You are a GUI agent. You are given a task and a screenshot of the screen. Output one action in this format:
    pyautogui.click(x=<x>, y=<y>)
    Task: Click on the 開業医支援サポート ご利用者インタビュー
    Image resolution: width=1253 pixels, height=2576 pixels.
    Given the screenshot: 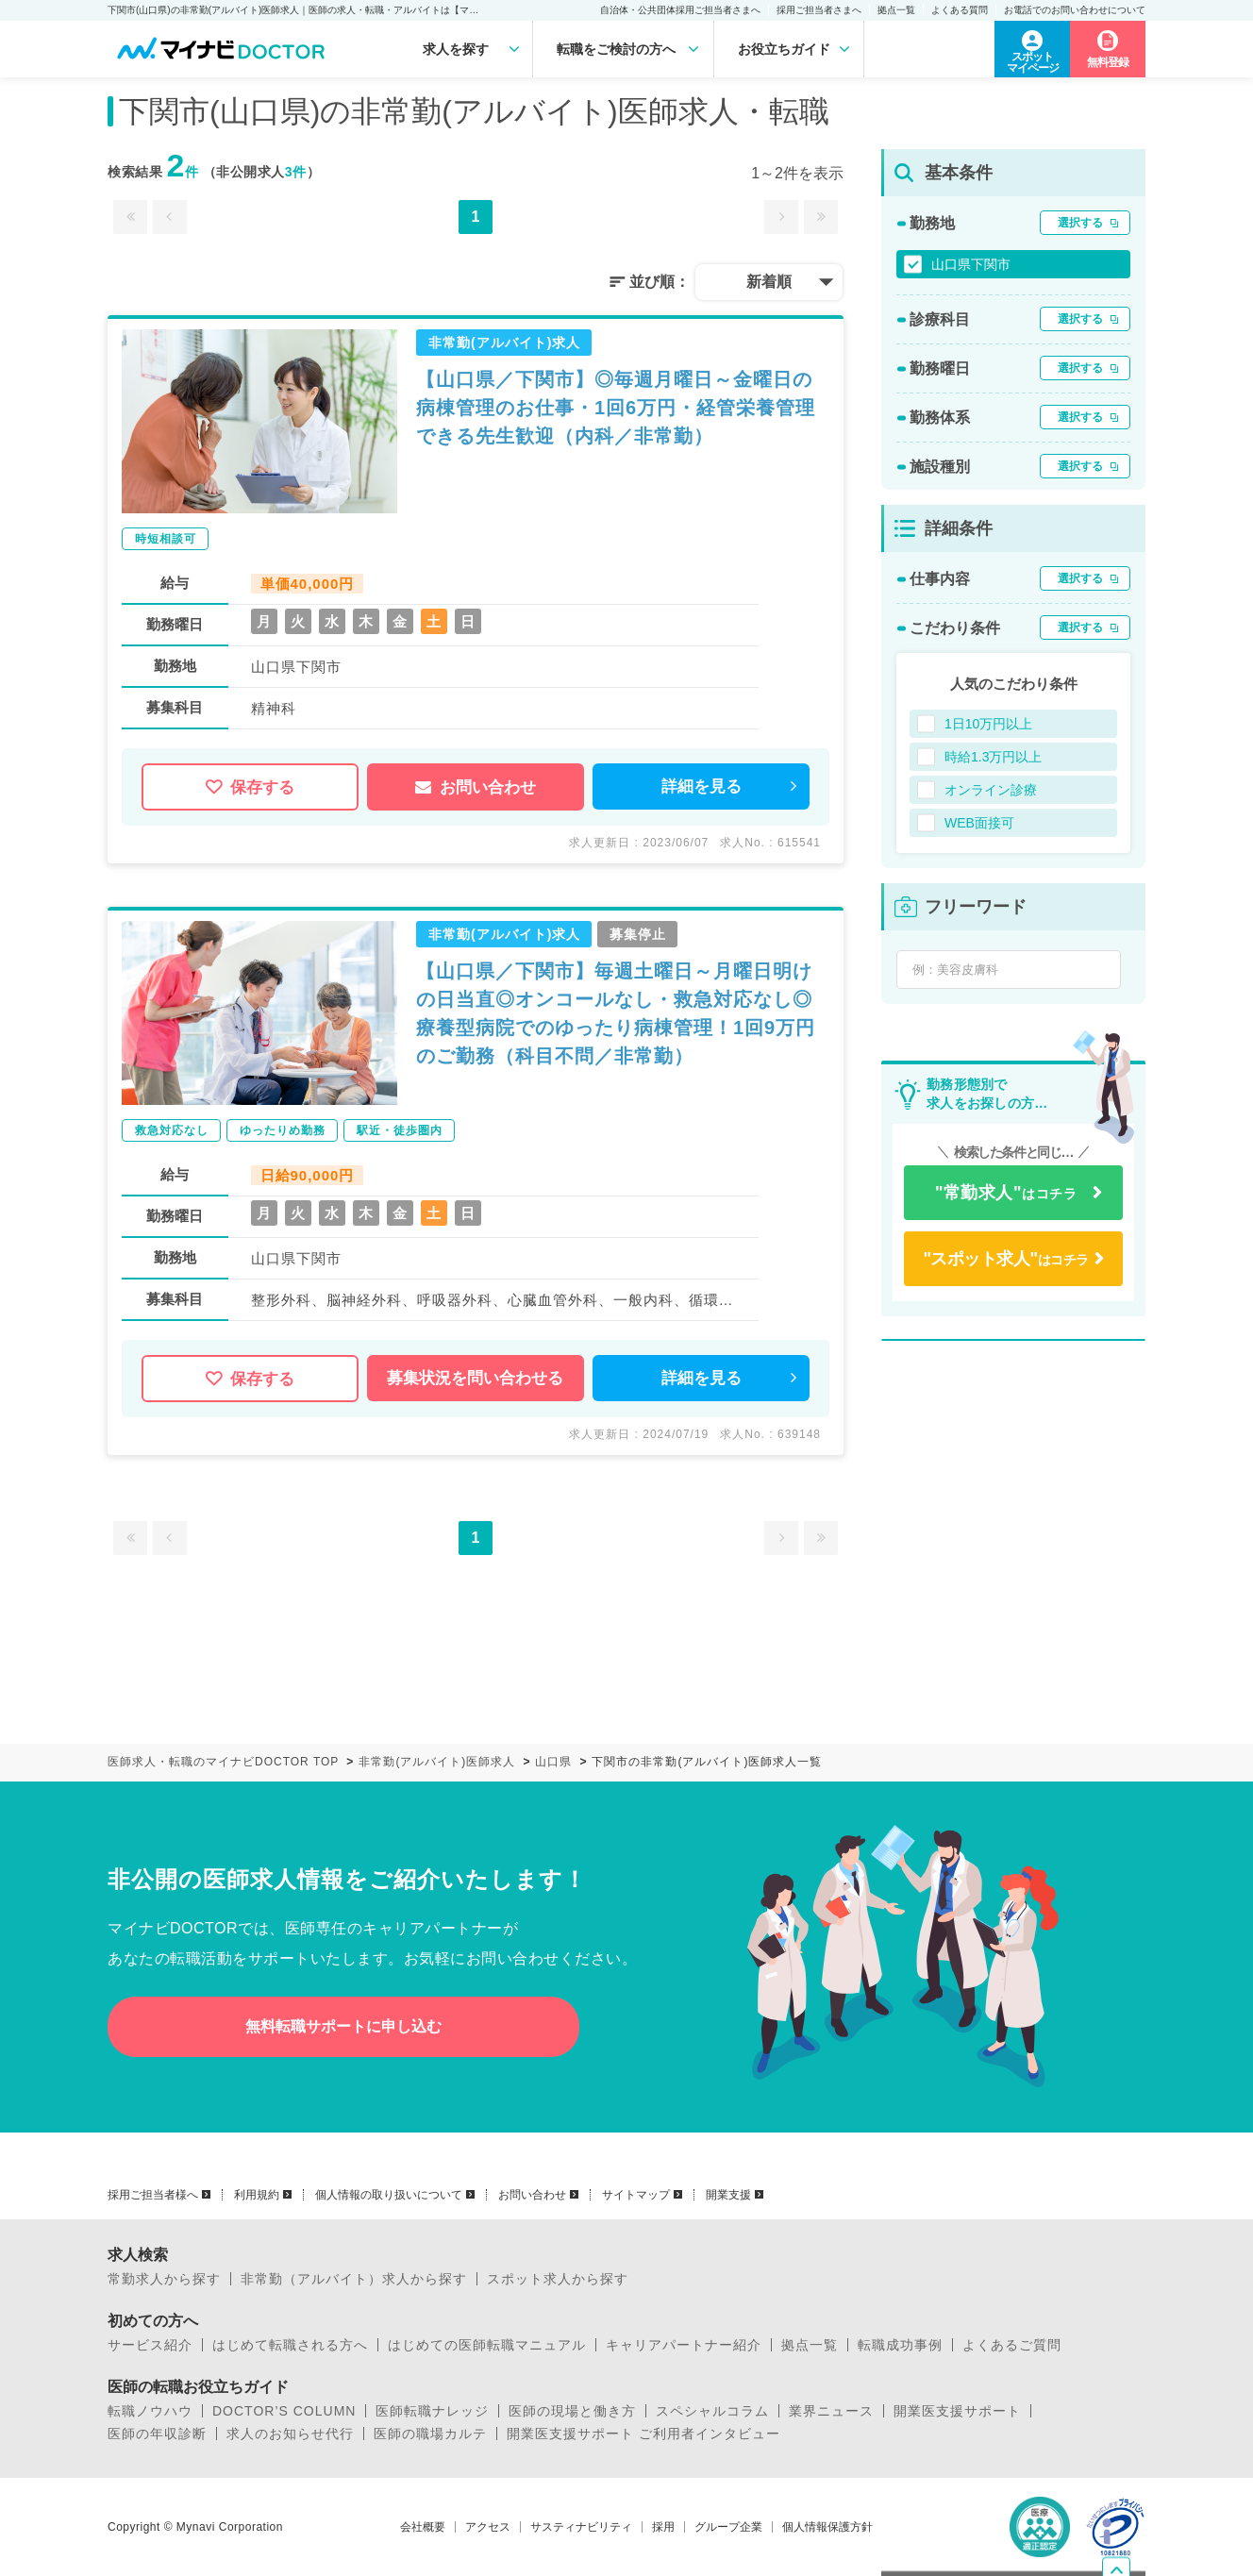 What is the action you would take?
    pyautogui.click(x=643, y=2433)
    